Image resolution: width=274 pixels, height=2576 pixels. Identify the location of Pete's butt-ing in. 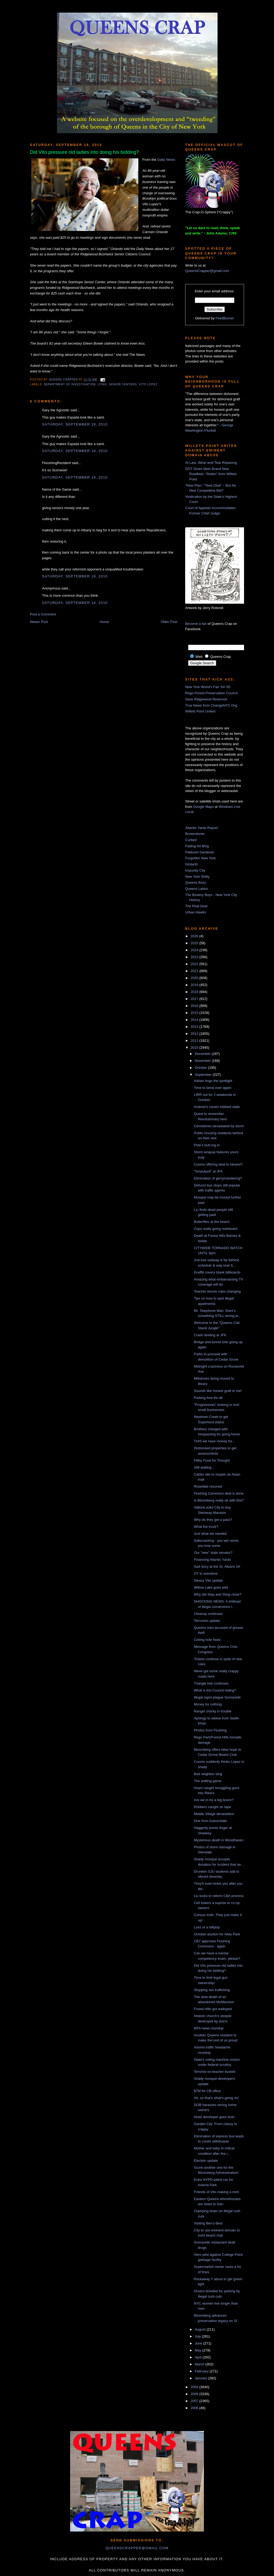
(206, 1145).